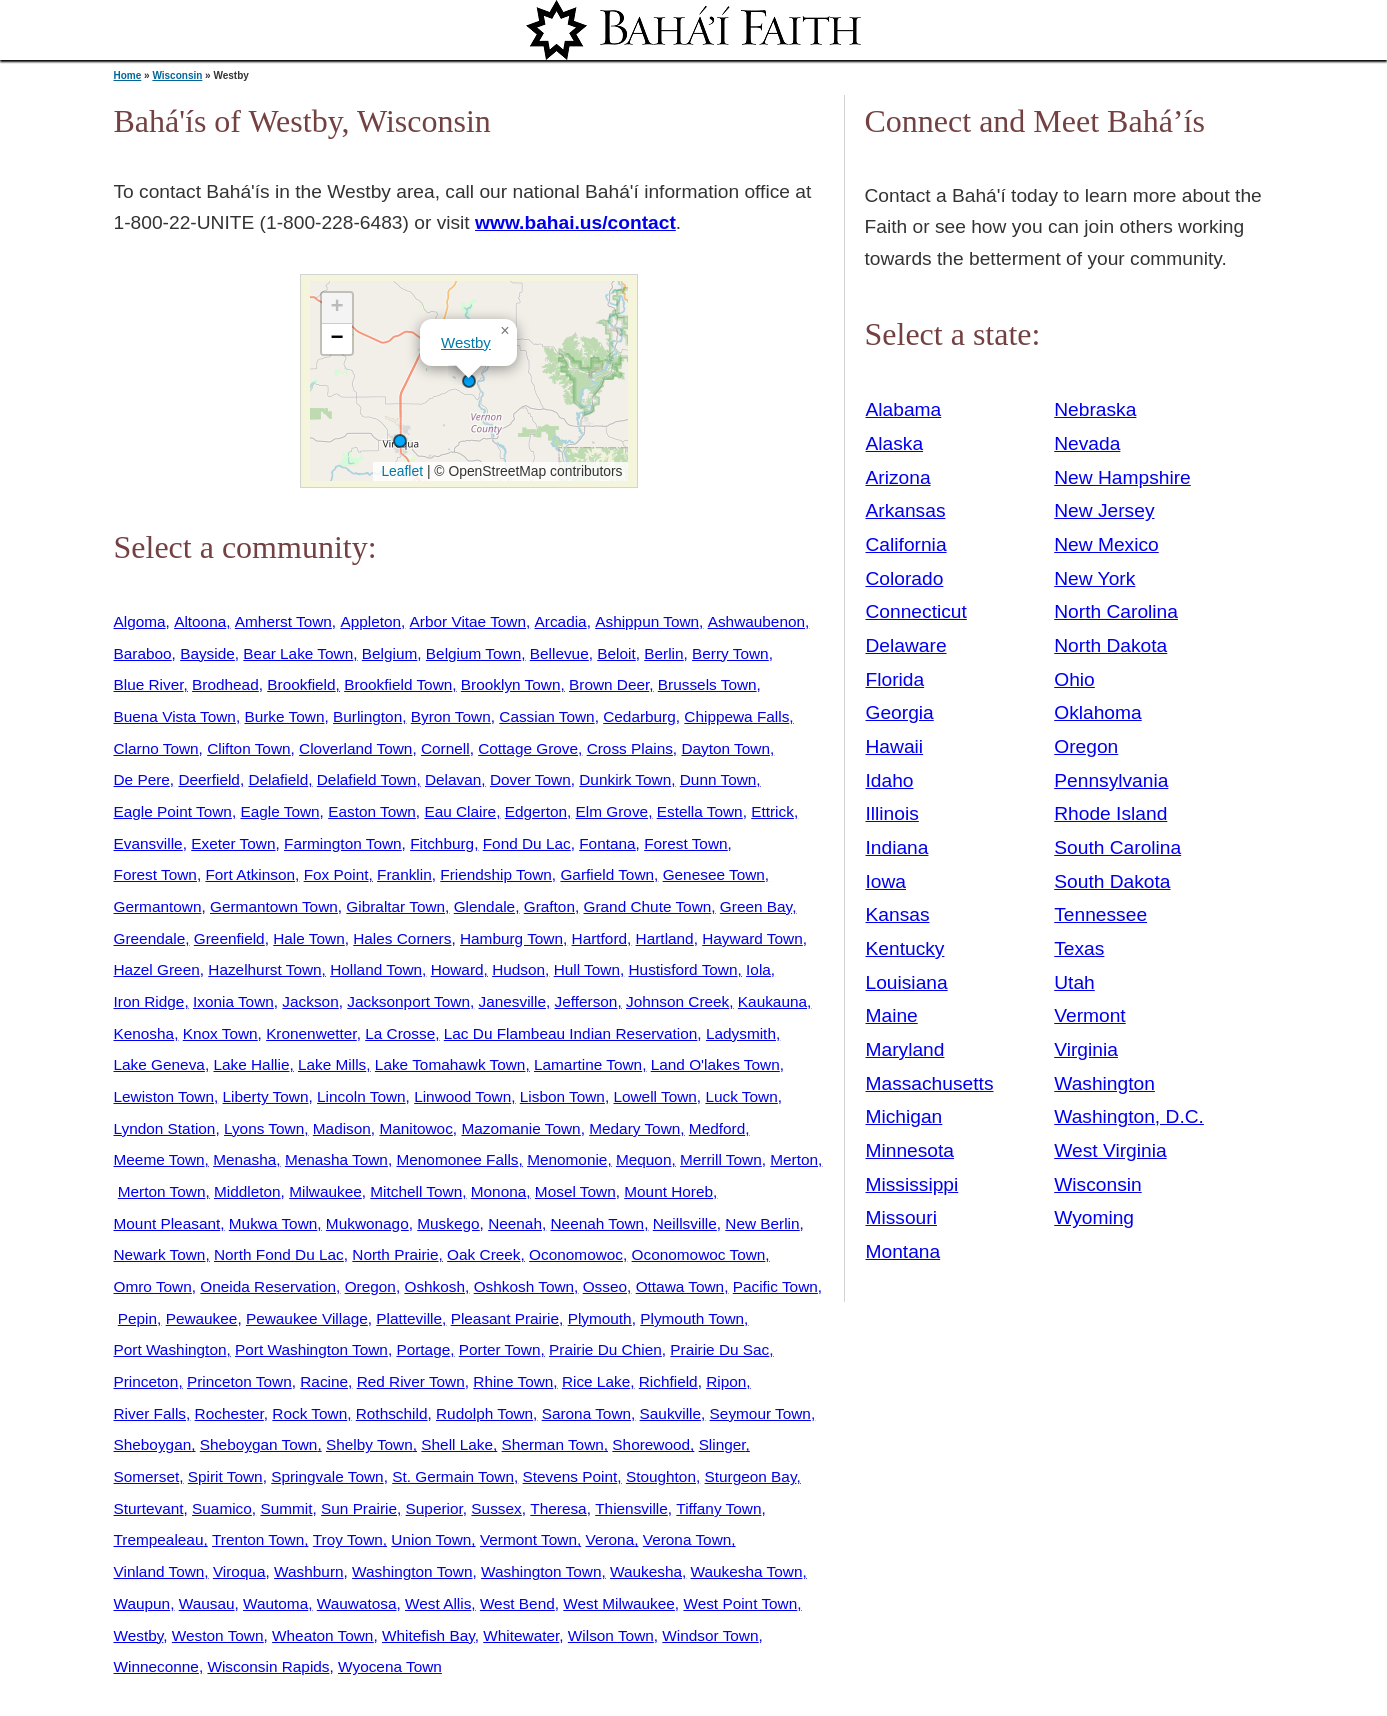  Describe the element at coordinates (588, 1064) in the screenshot. I see `Lamartine Town` at that location.